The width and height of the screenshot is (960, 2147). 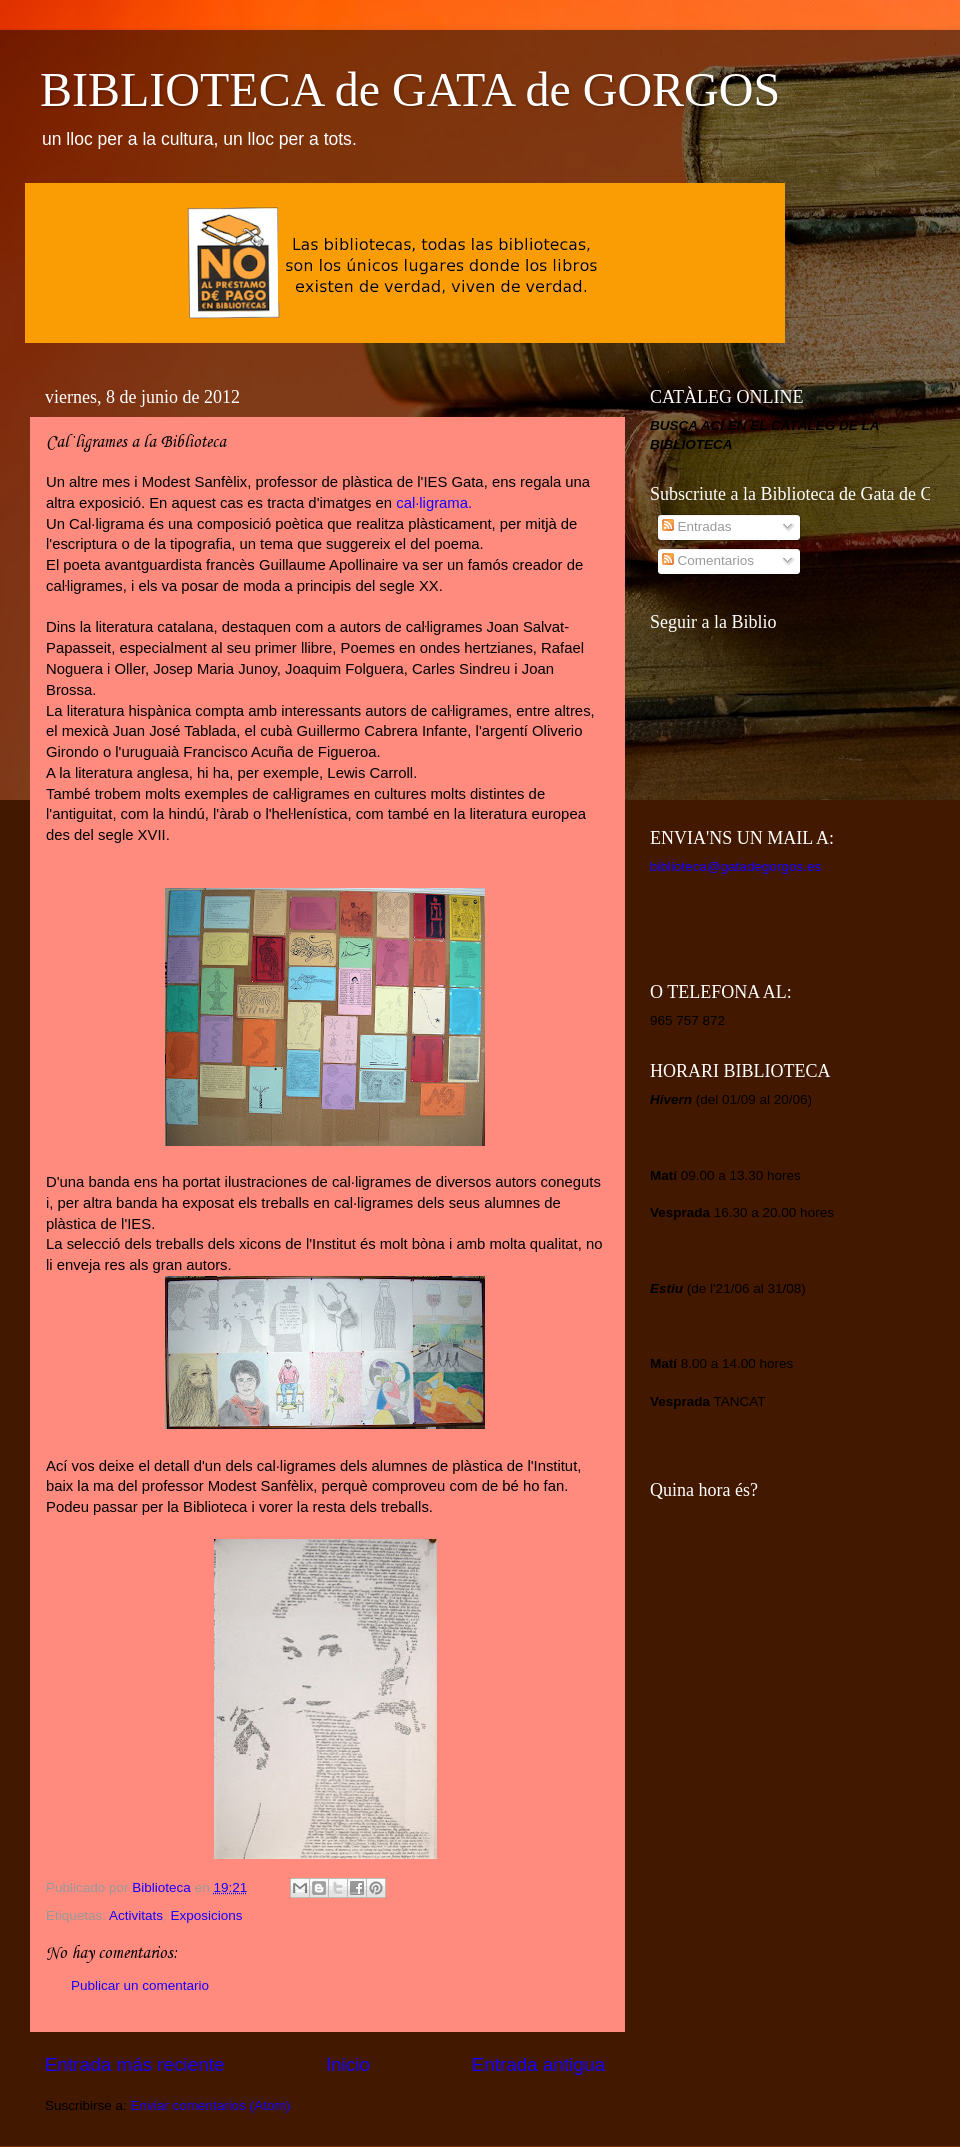 What do you see at coordinates (136, 1915) in the screenshot?
I see `Activitats` at bounding box center [136, 1915].